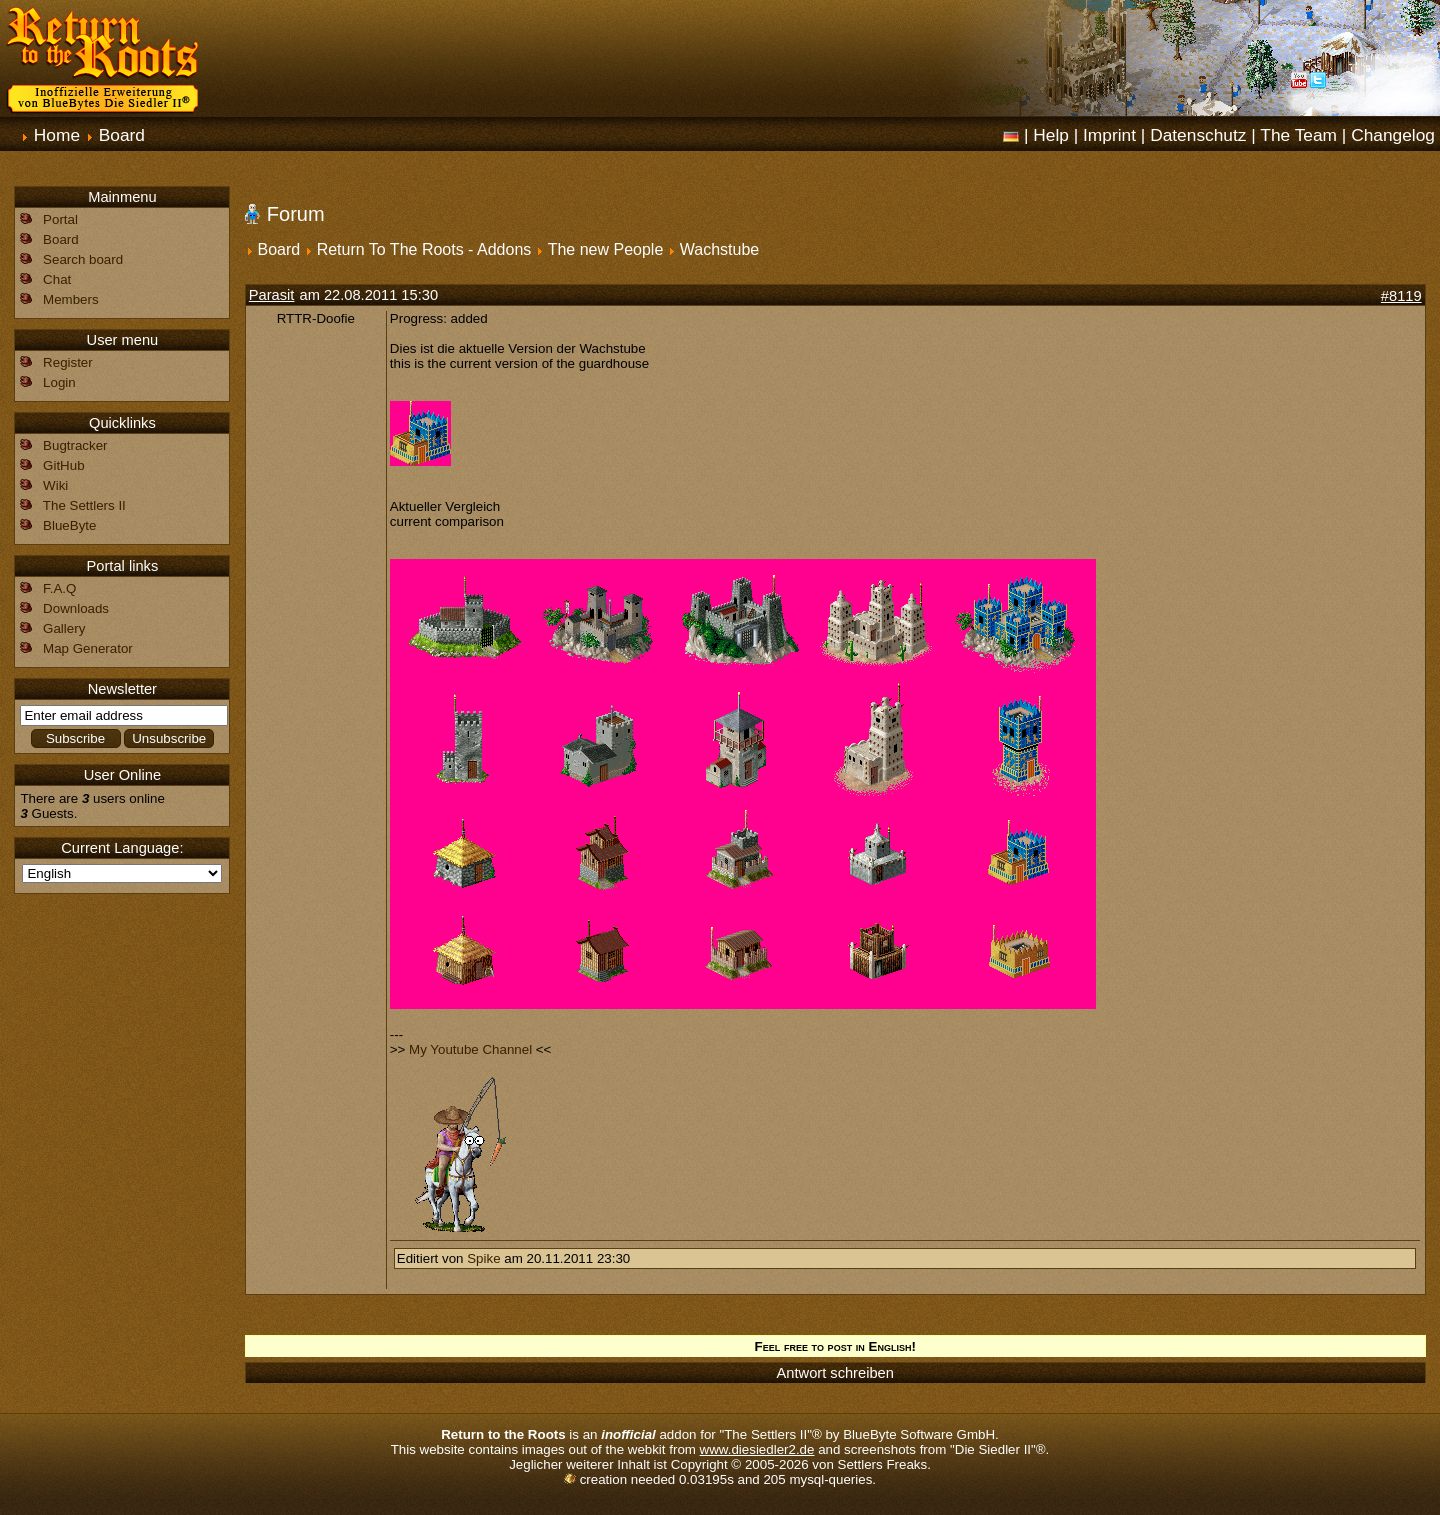 This screenshot has height=1515, width=1440. Describe the element at coordinates (88, 648) in the screenshot. I see `Map Generator` at that location.